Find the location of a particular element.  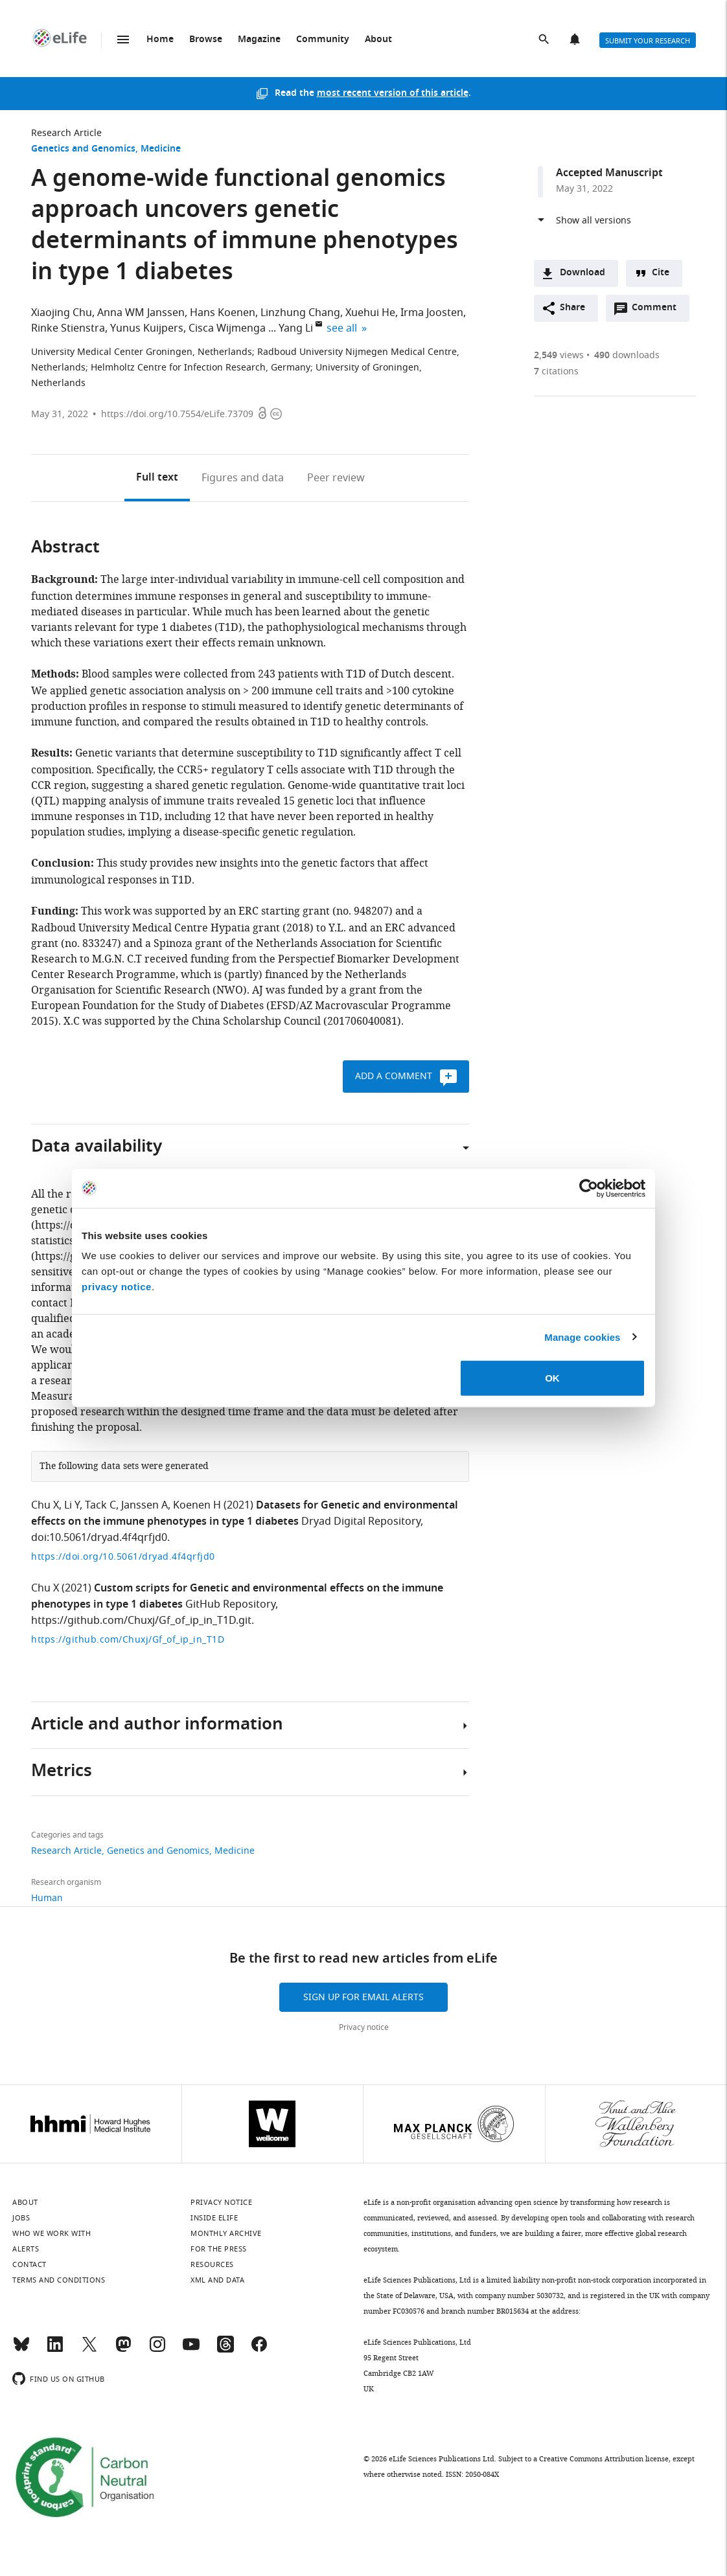

[Facebook] is located at coordinates (259, 2350).